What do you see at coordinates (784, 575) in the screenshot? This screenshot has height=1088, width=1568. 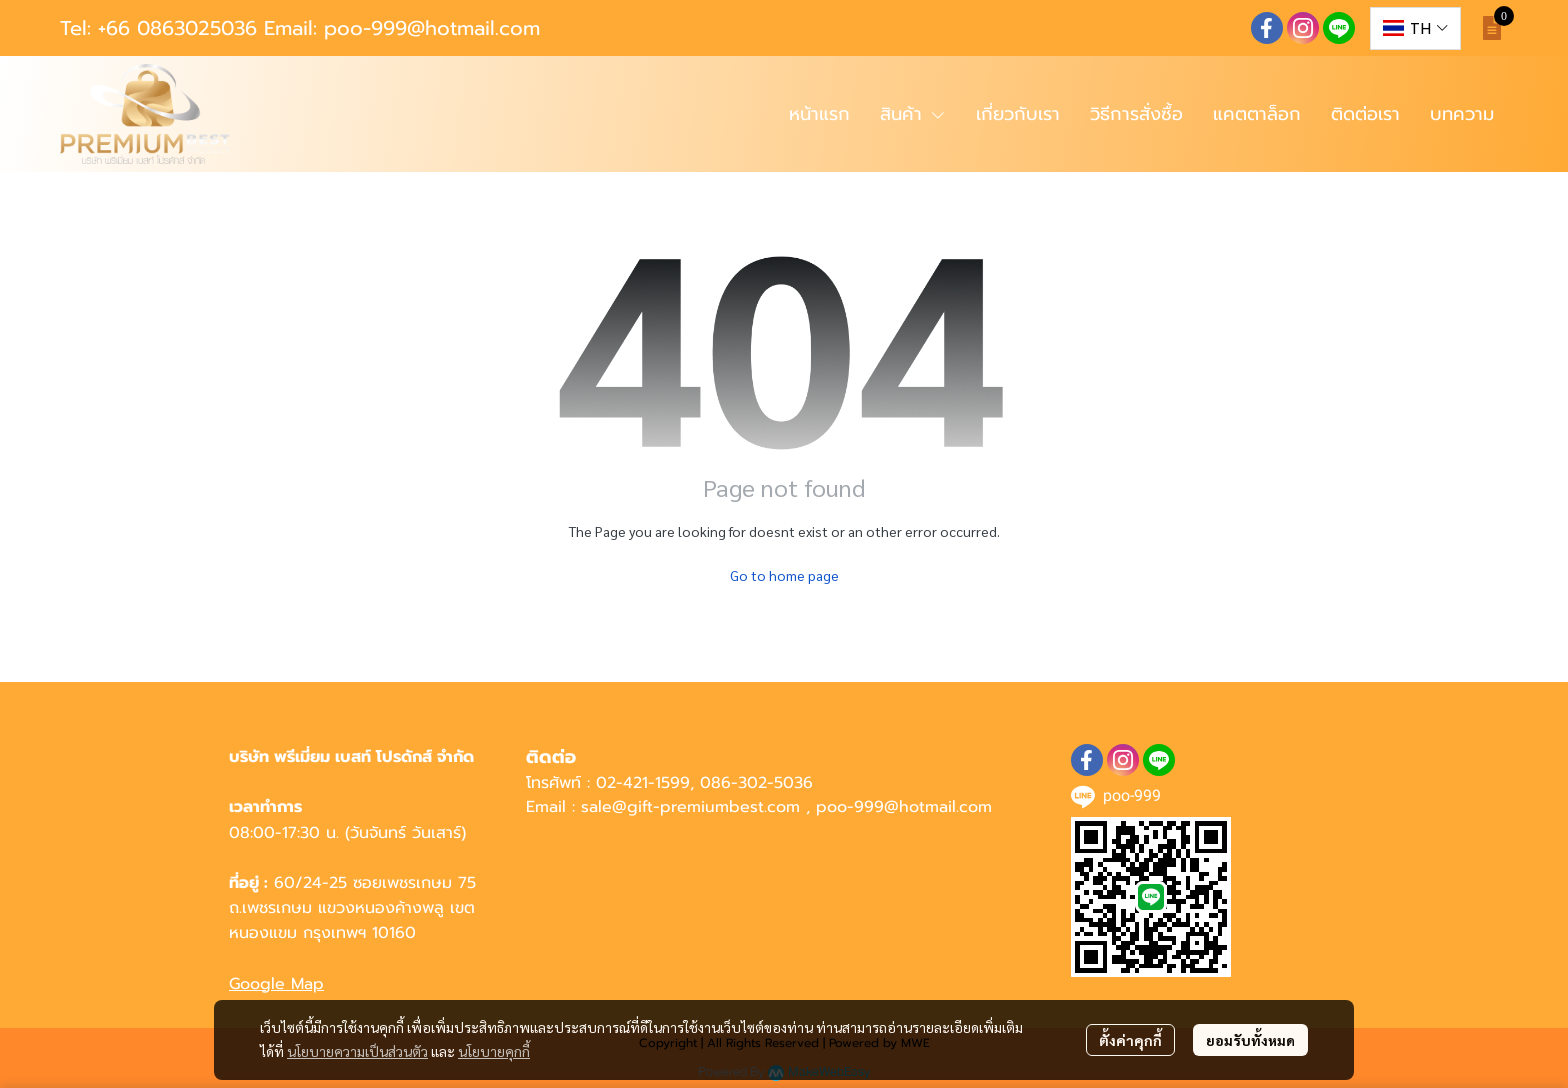 I see `Go to home page` at bounding box center [784, 575].